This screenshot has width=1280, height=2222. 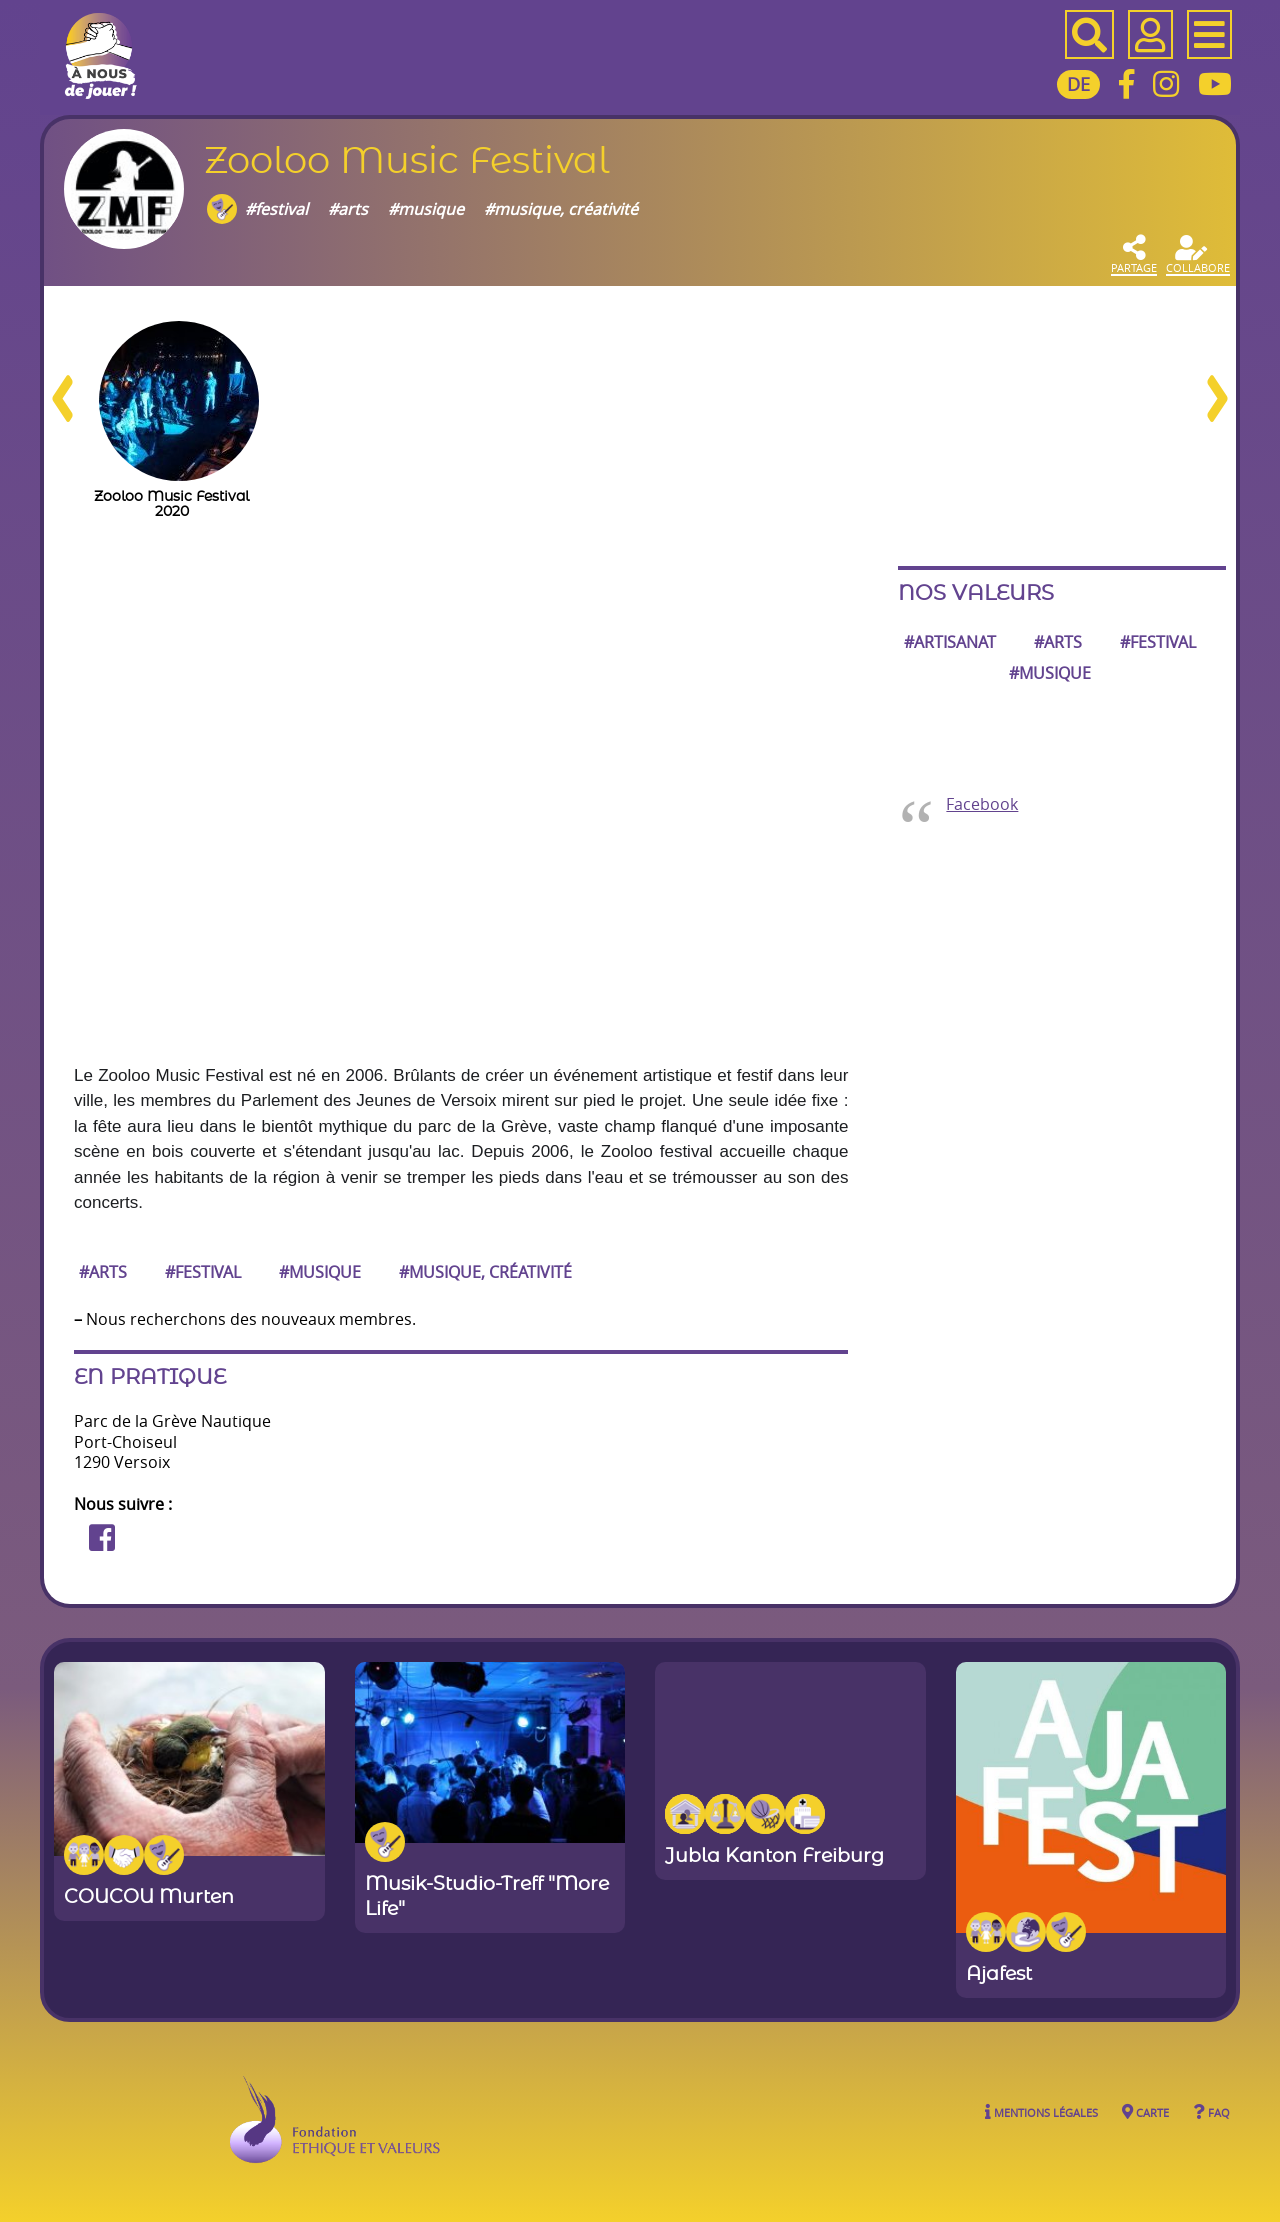 I want to click on Mentions légales, so click(x=1041, y=2111).